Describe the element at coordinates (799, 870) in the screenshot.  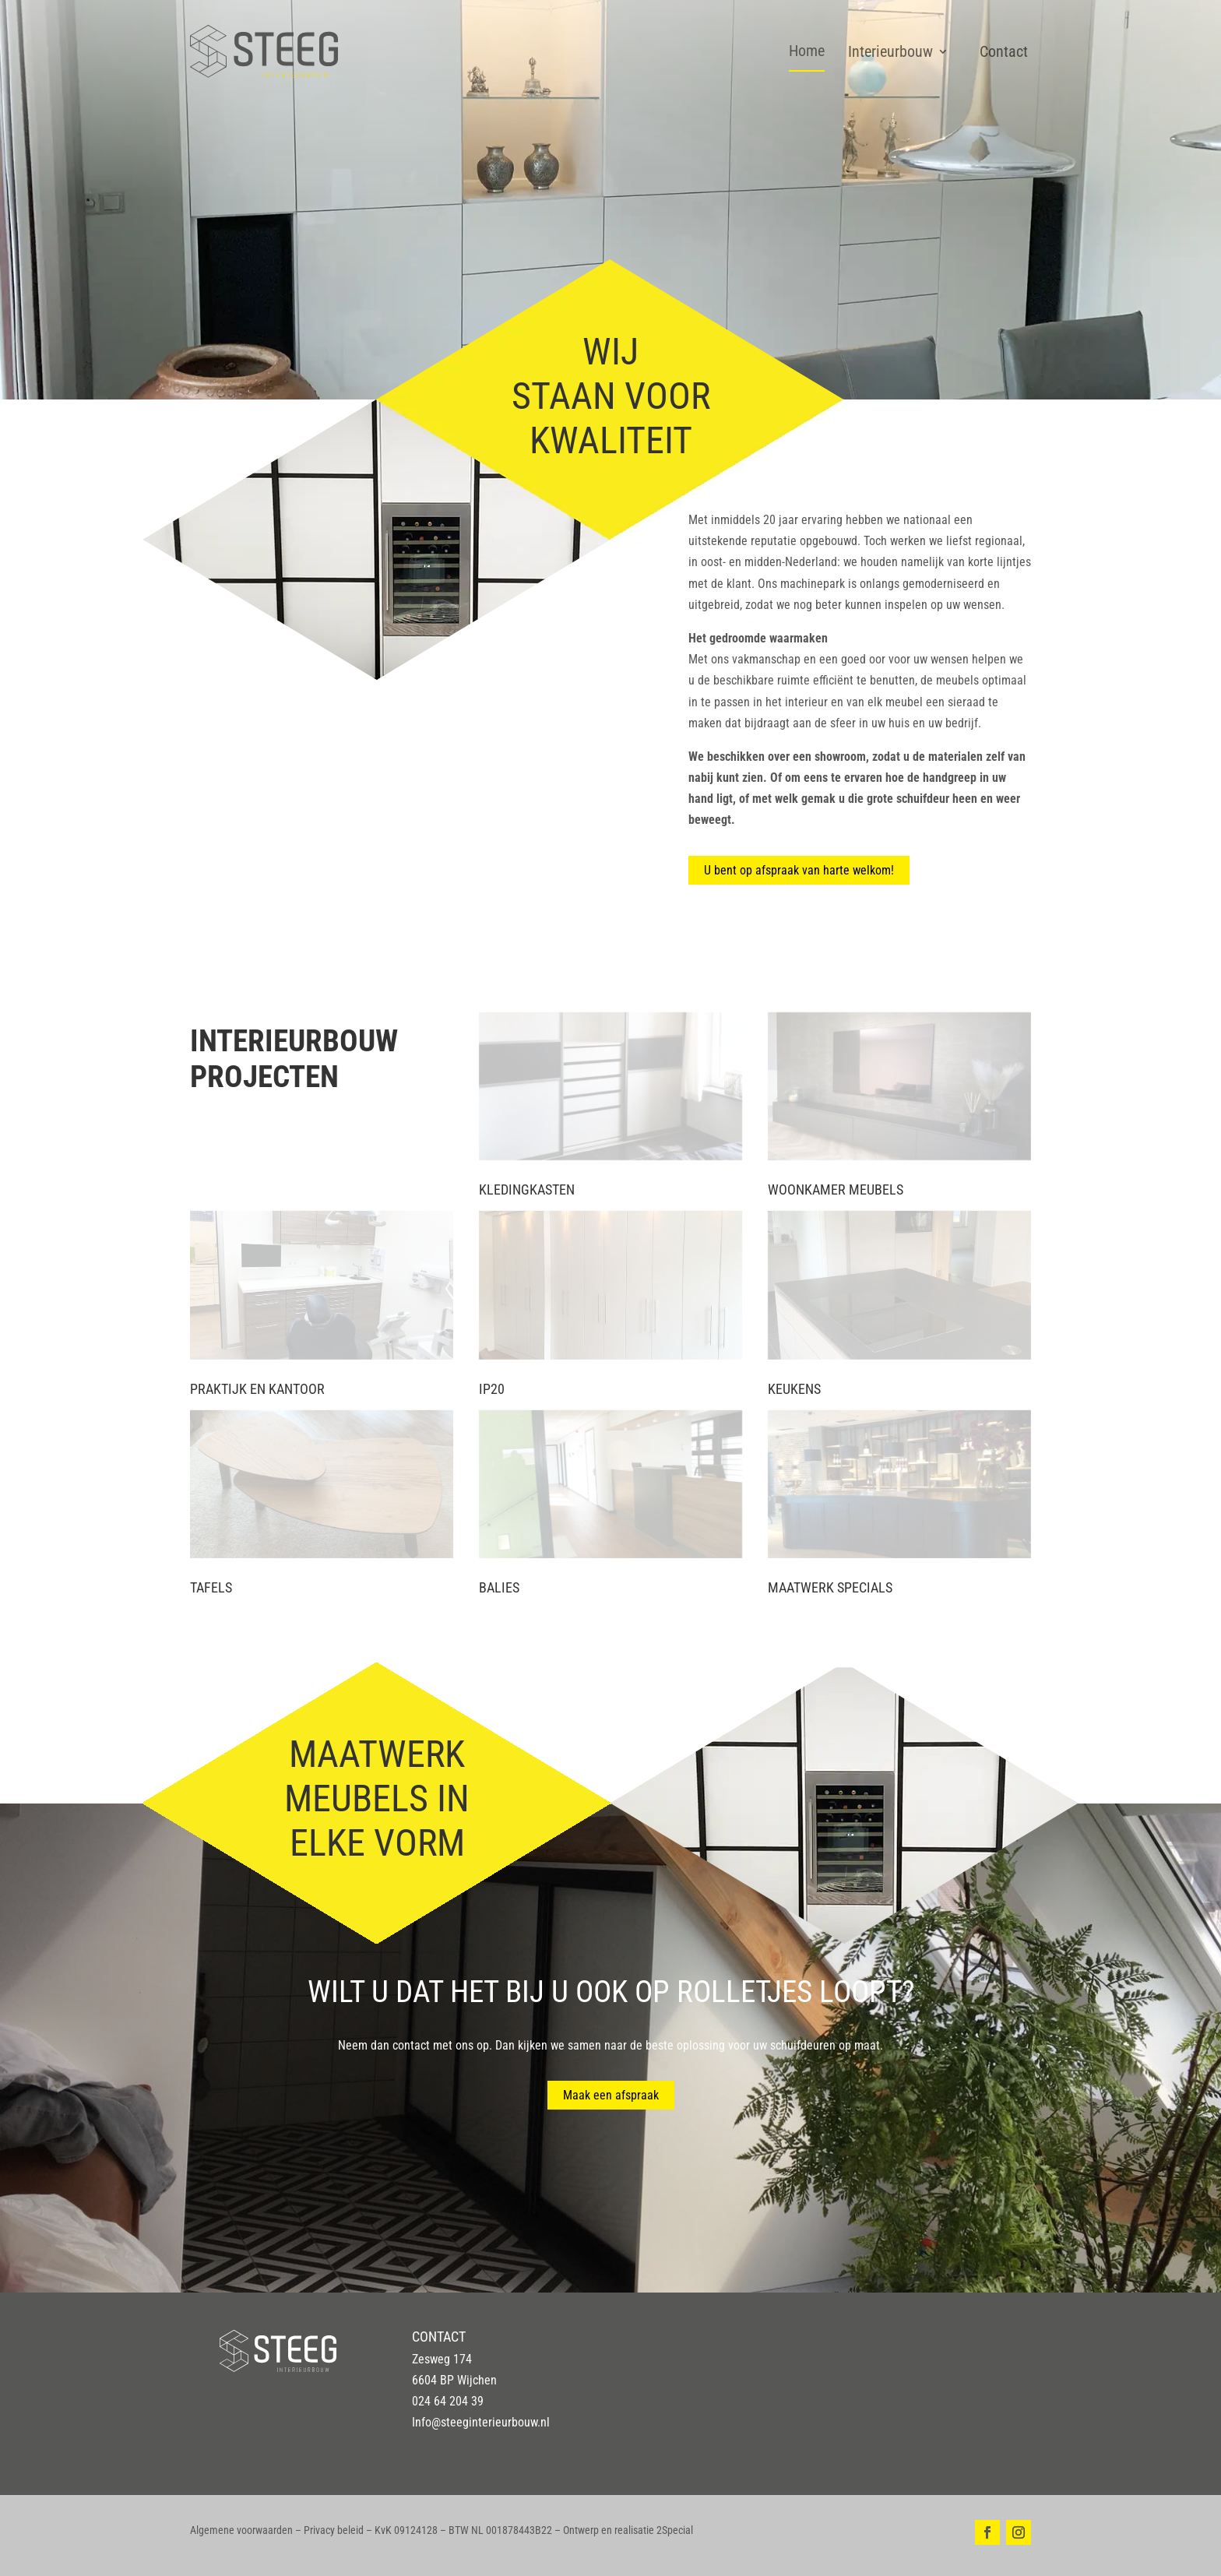
I see `U bent op afspraak van harte welkom!` at that location.